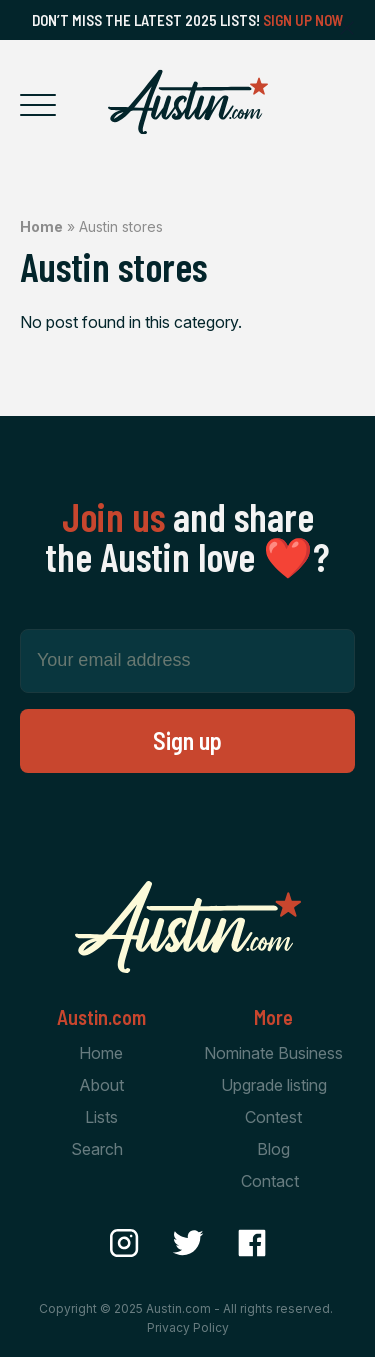 The width and height of the screenshot is (375, 1357). What do you see at coordinates (41, 226) in the screenshot?
I see `Home` at bounding box center [41, 226].